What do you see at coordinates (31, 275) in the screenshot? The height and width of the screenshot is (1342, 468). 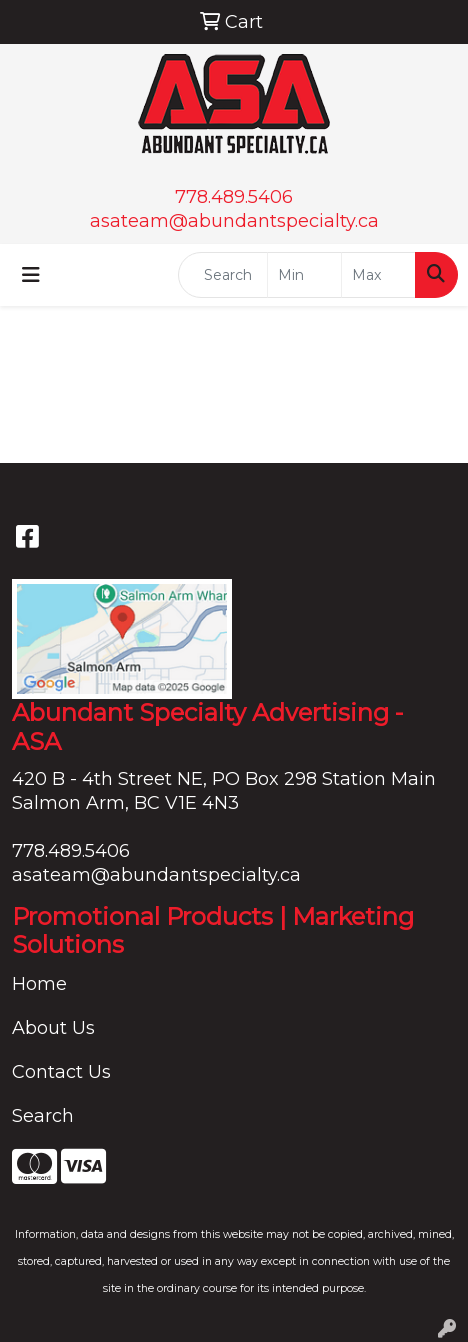 I see `[Toggle navigation]` at bounding box center [31, 275].